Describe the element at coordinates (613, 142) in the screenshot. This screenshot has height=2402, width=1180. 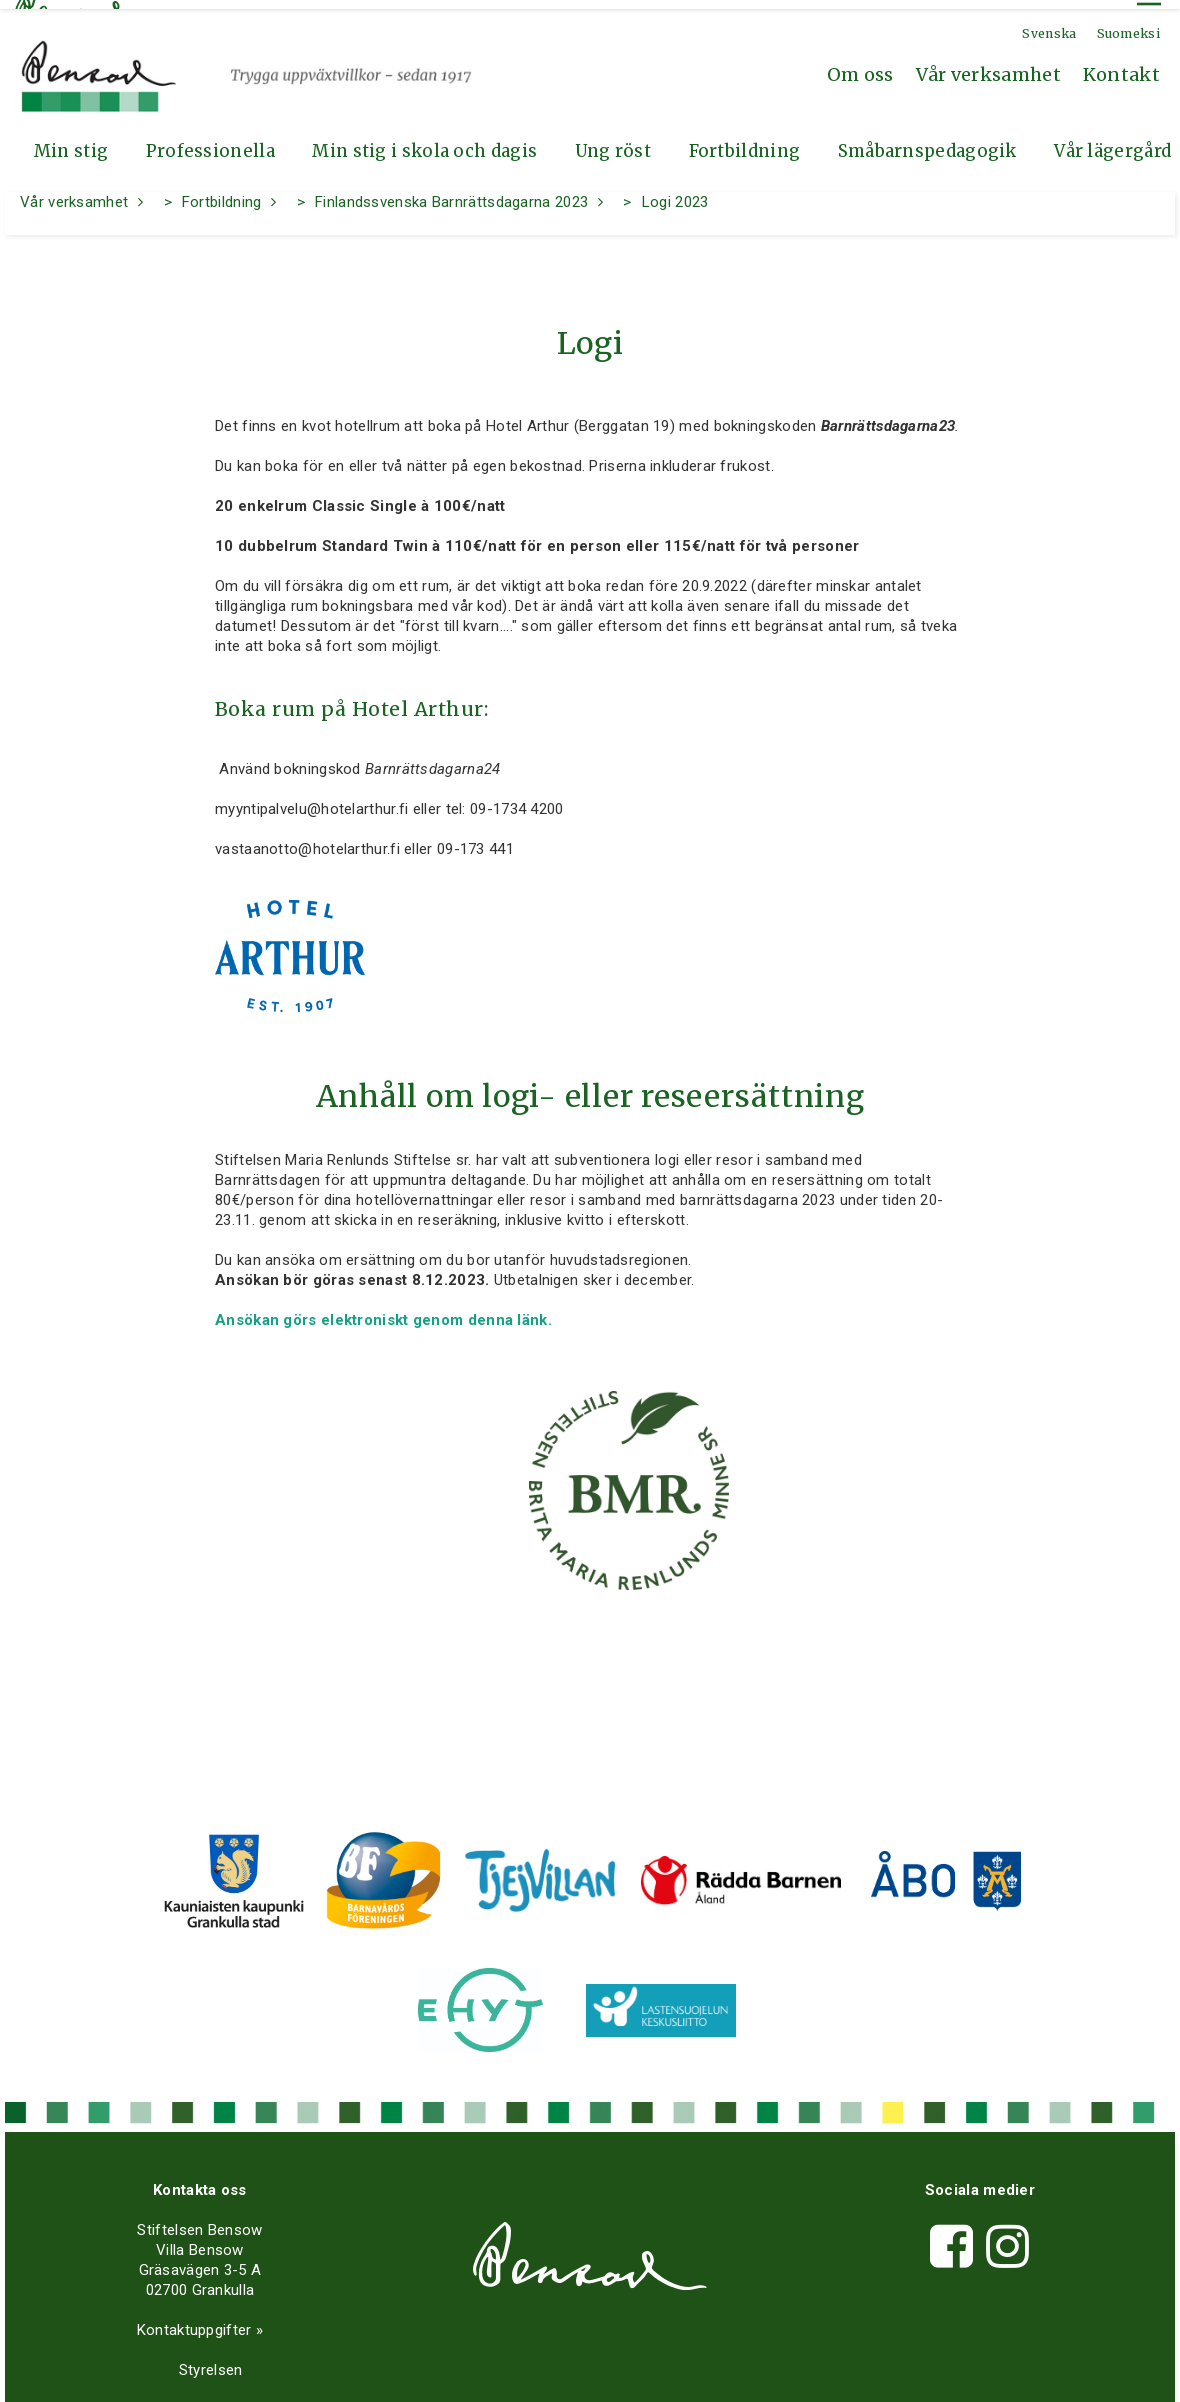
I see `Ung röst` at that location.